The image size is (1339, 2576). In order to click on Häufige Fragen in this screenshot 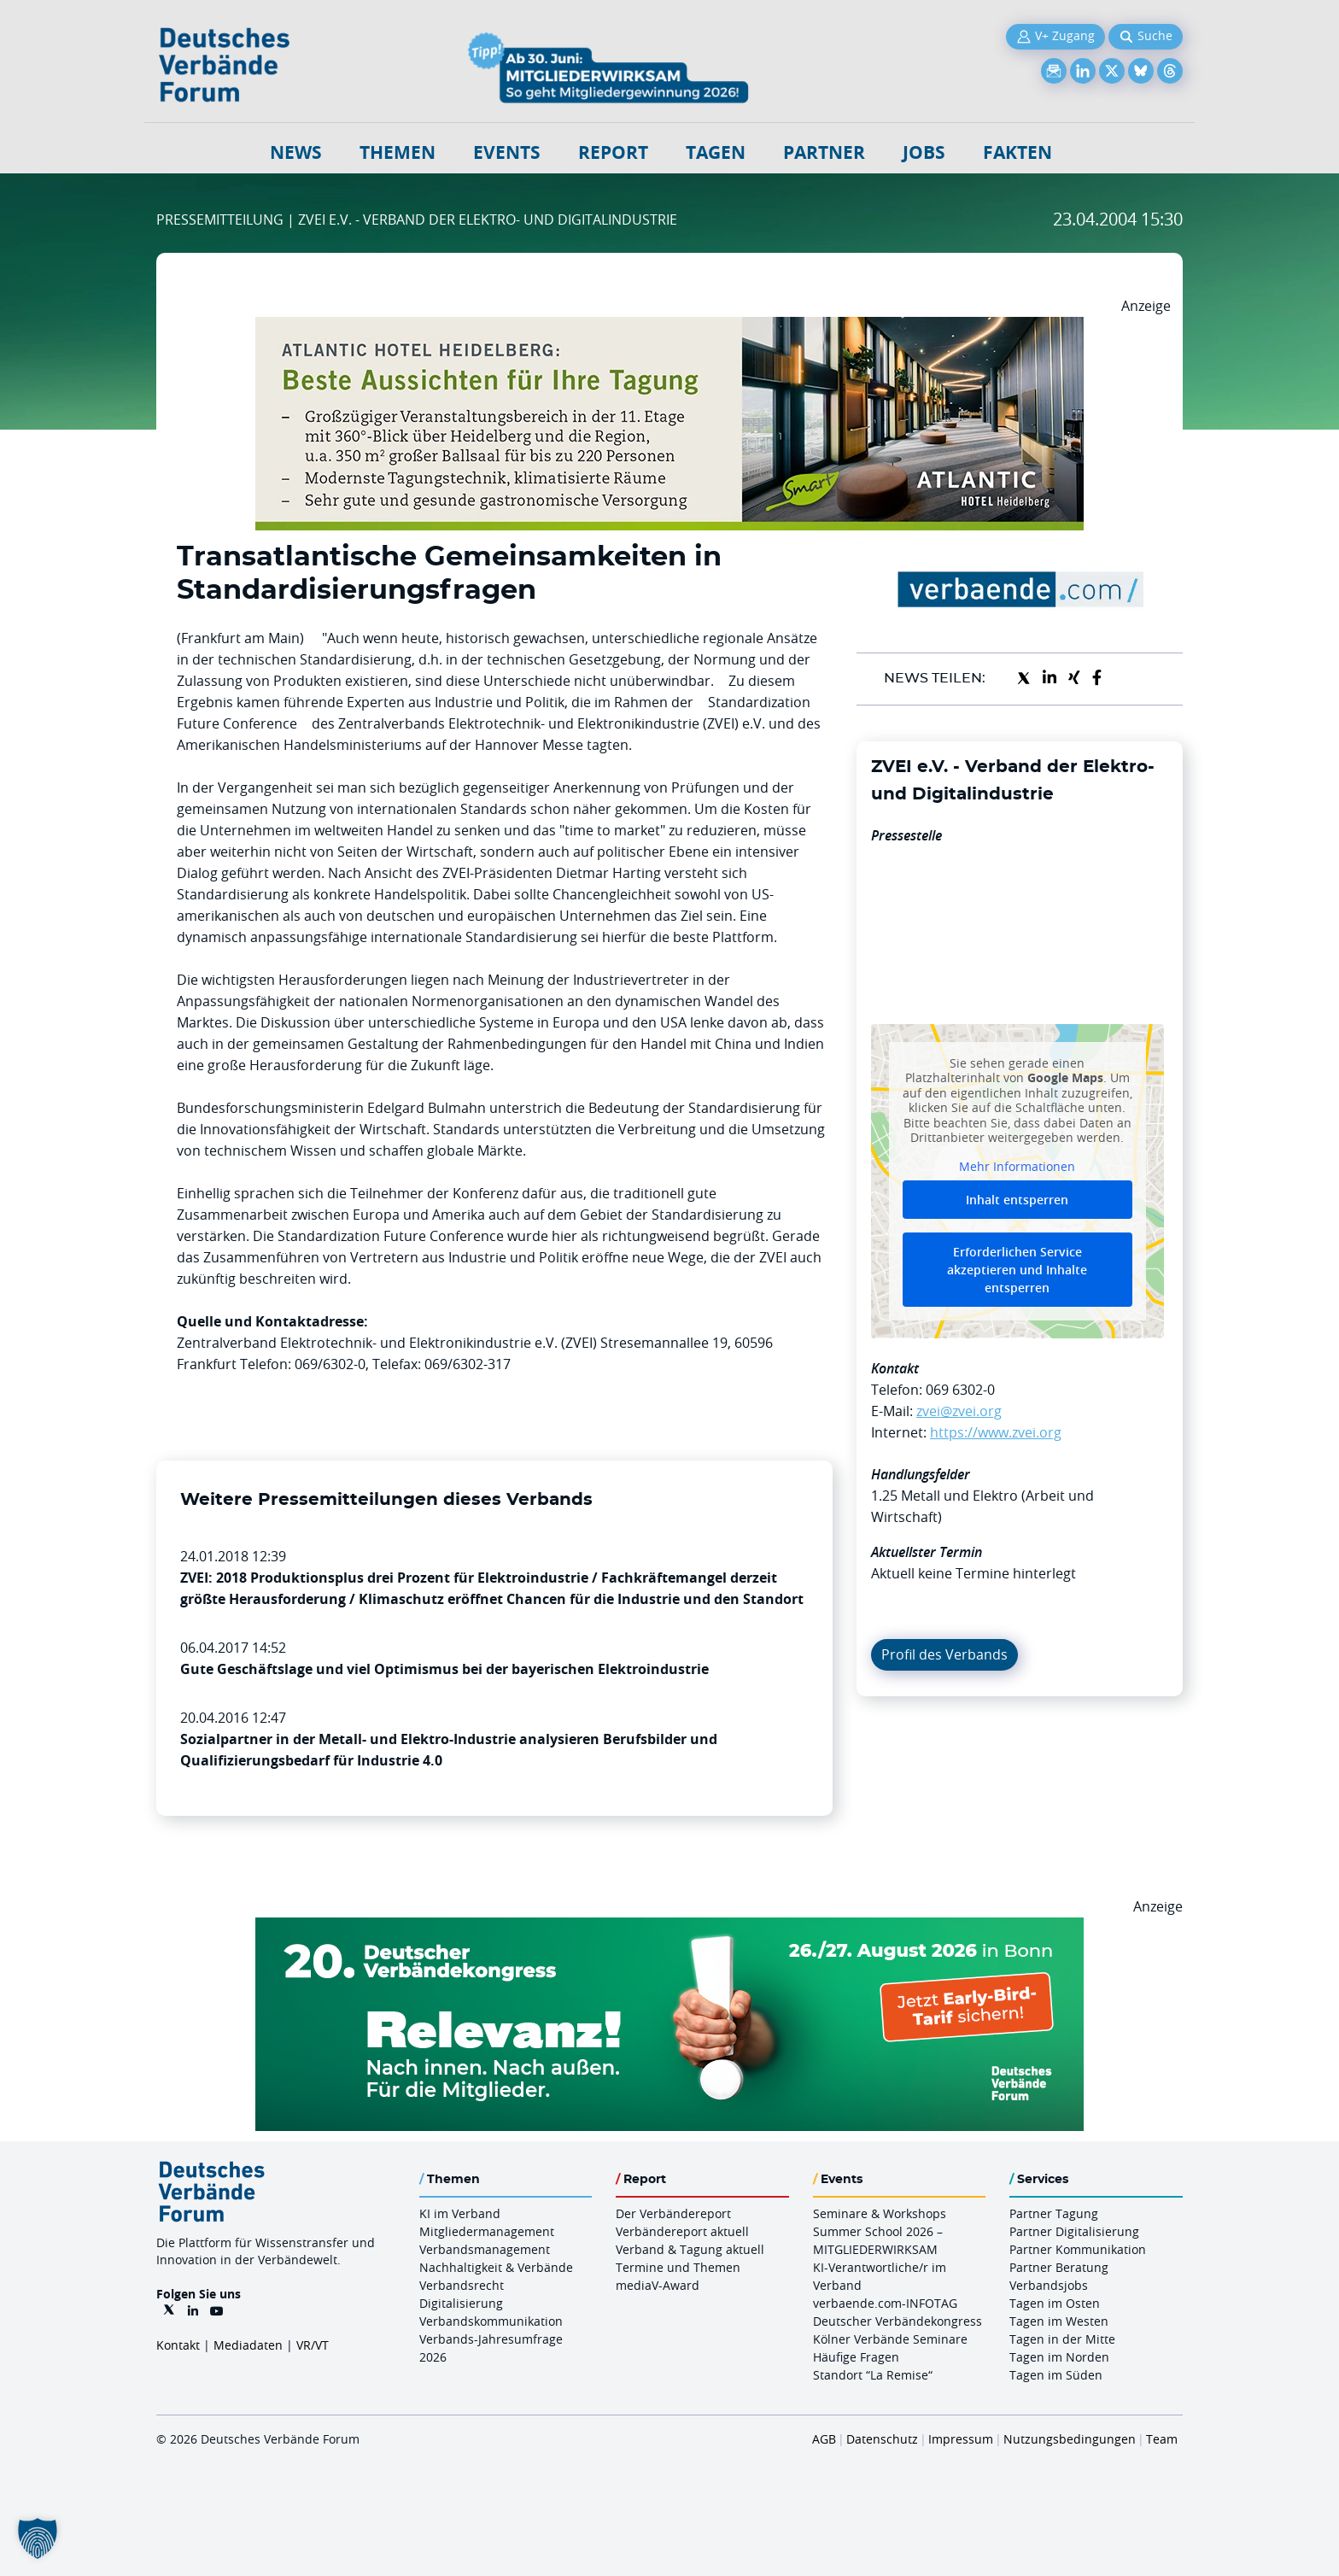, I will do `click(856, 2357)`.